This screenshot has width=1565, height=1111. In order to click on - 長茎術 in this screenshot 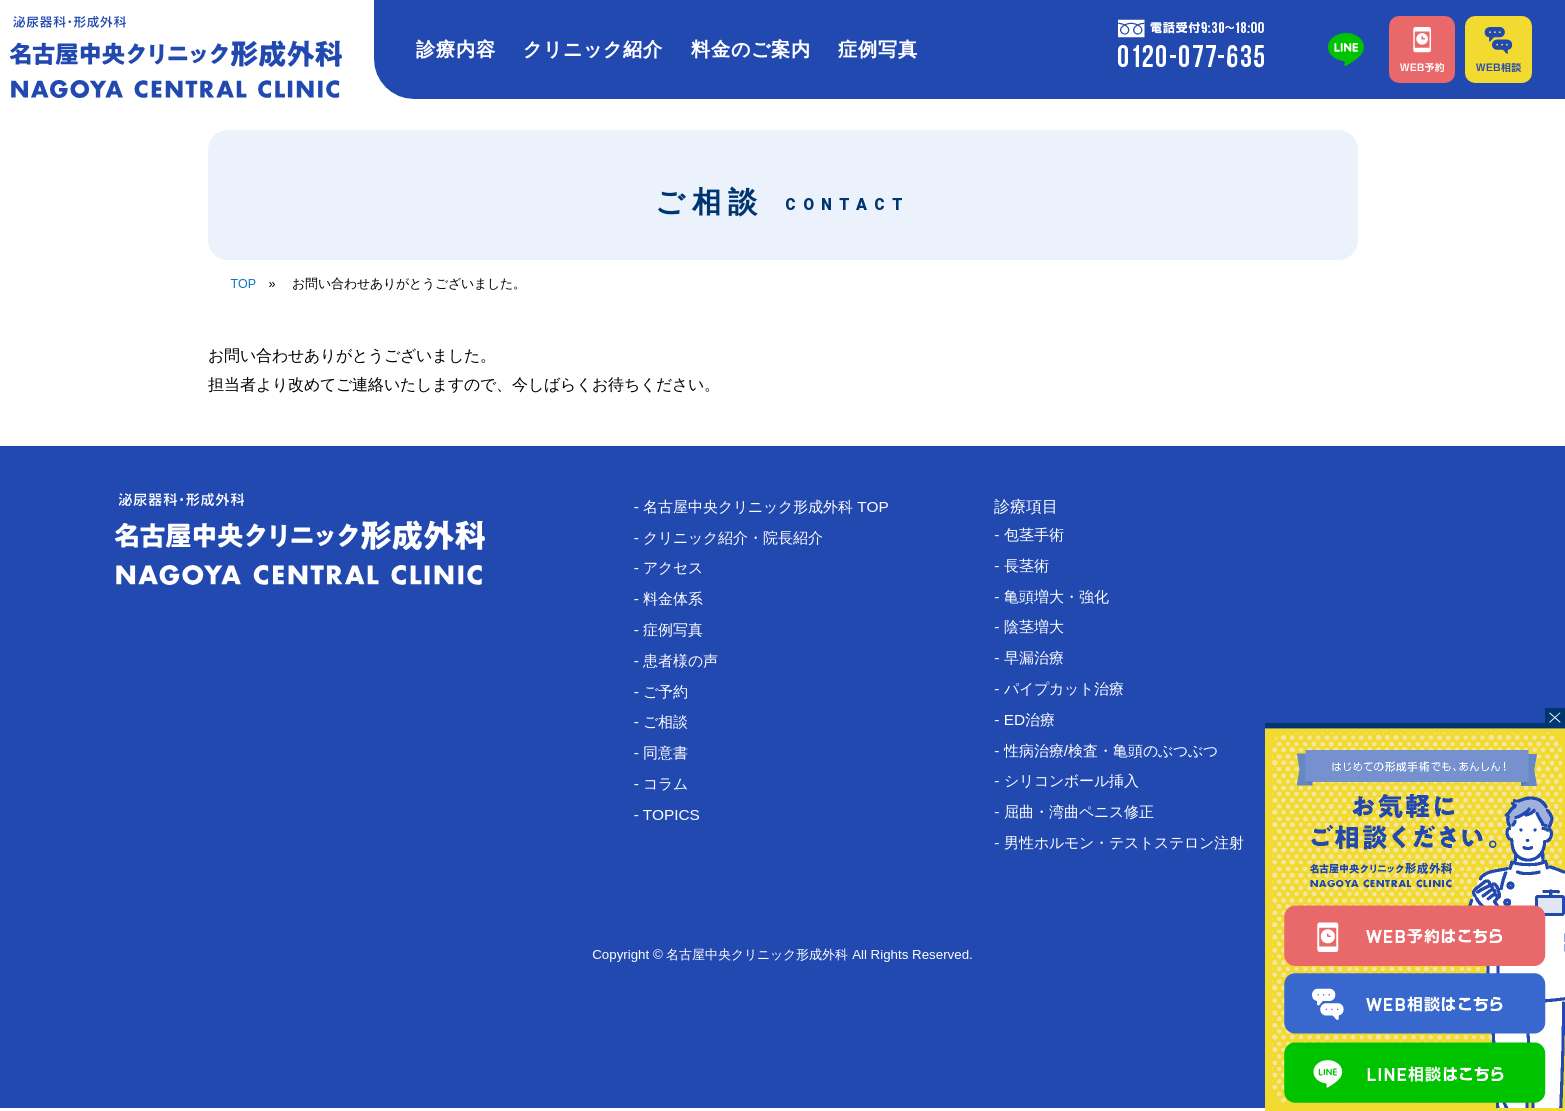, I will do `click(1031, 565)`.